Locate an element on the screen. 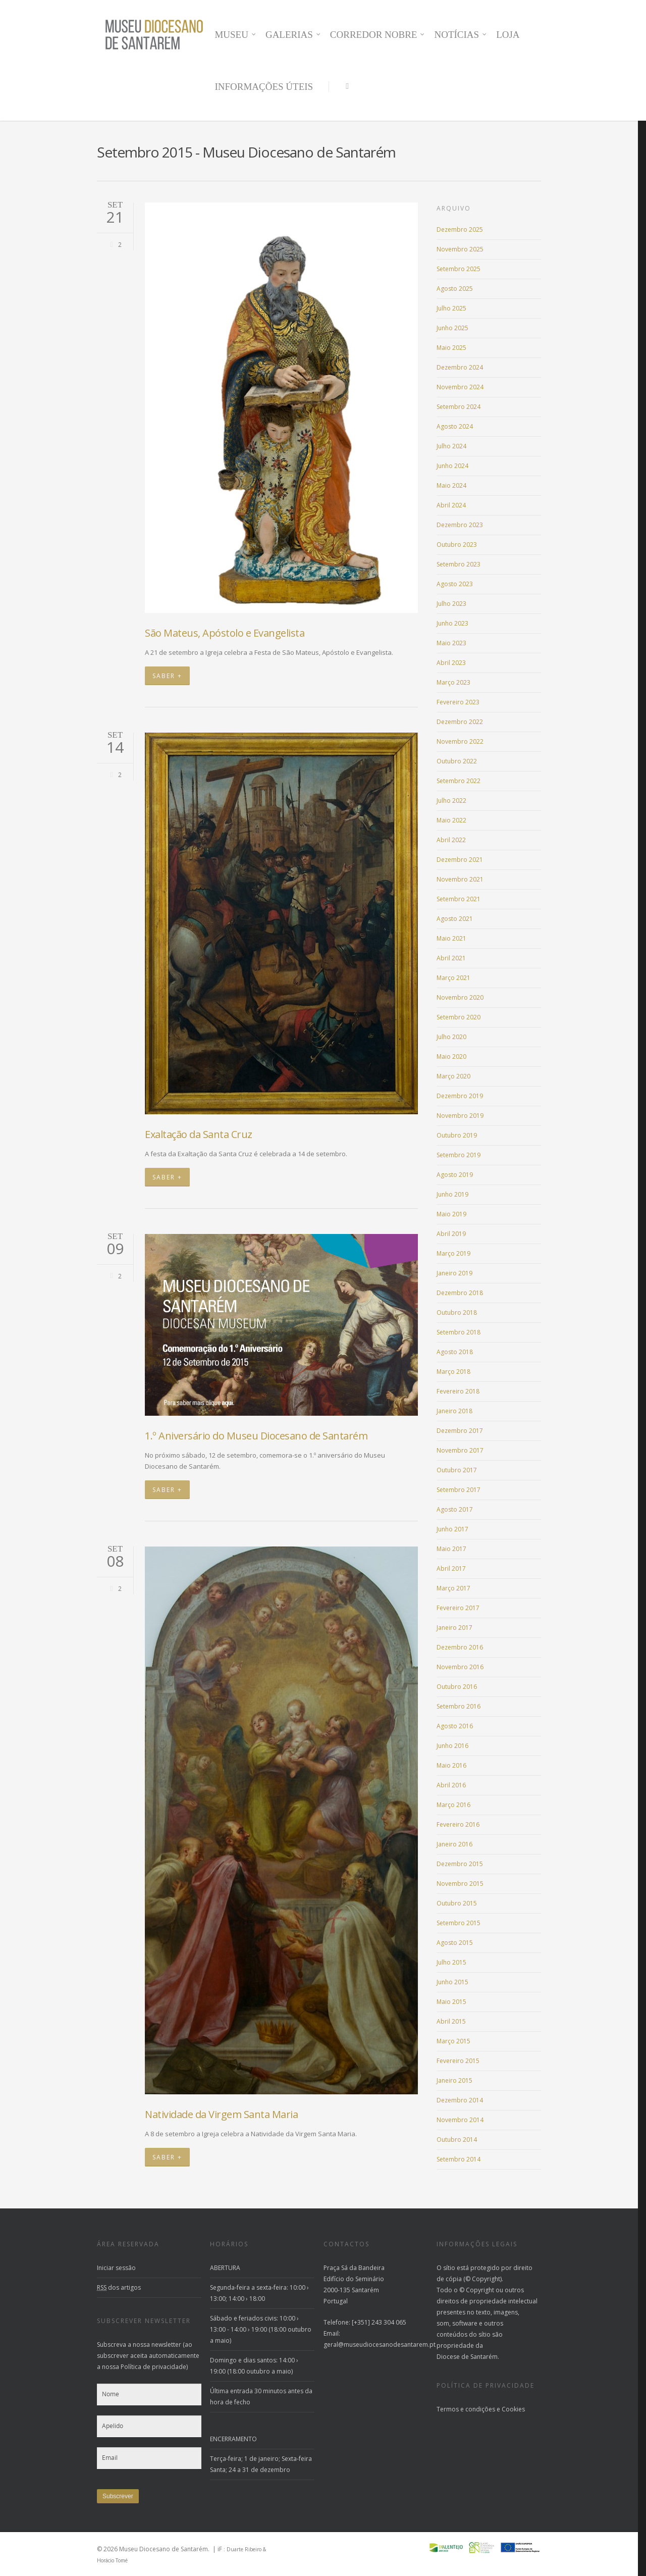 This screenshot has height=2576, width=646. Março 2015 is located at coordinates (453, 2041).